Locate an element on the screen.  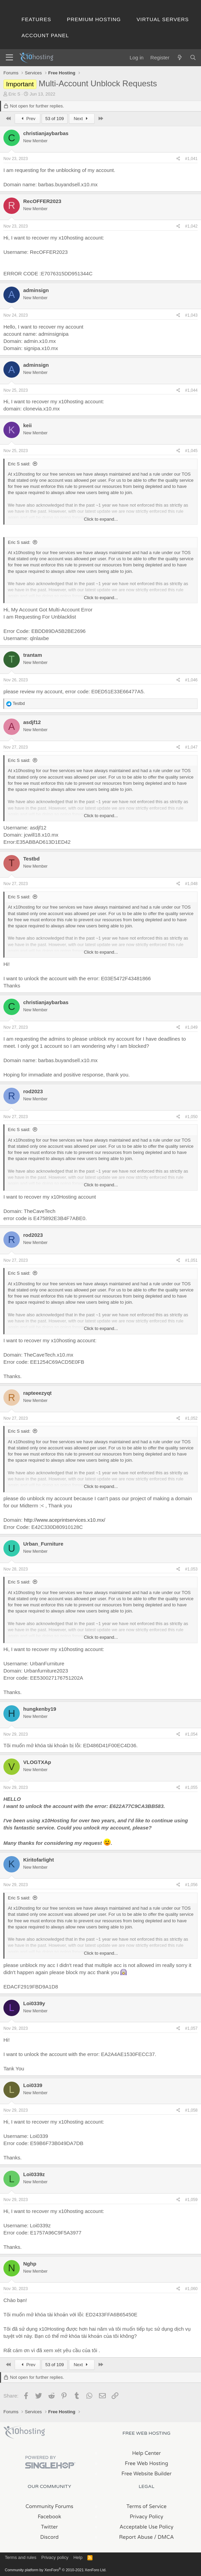
Testbd is located at coordinates (31, 859).